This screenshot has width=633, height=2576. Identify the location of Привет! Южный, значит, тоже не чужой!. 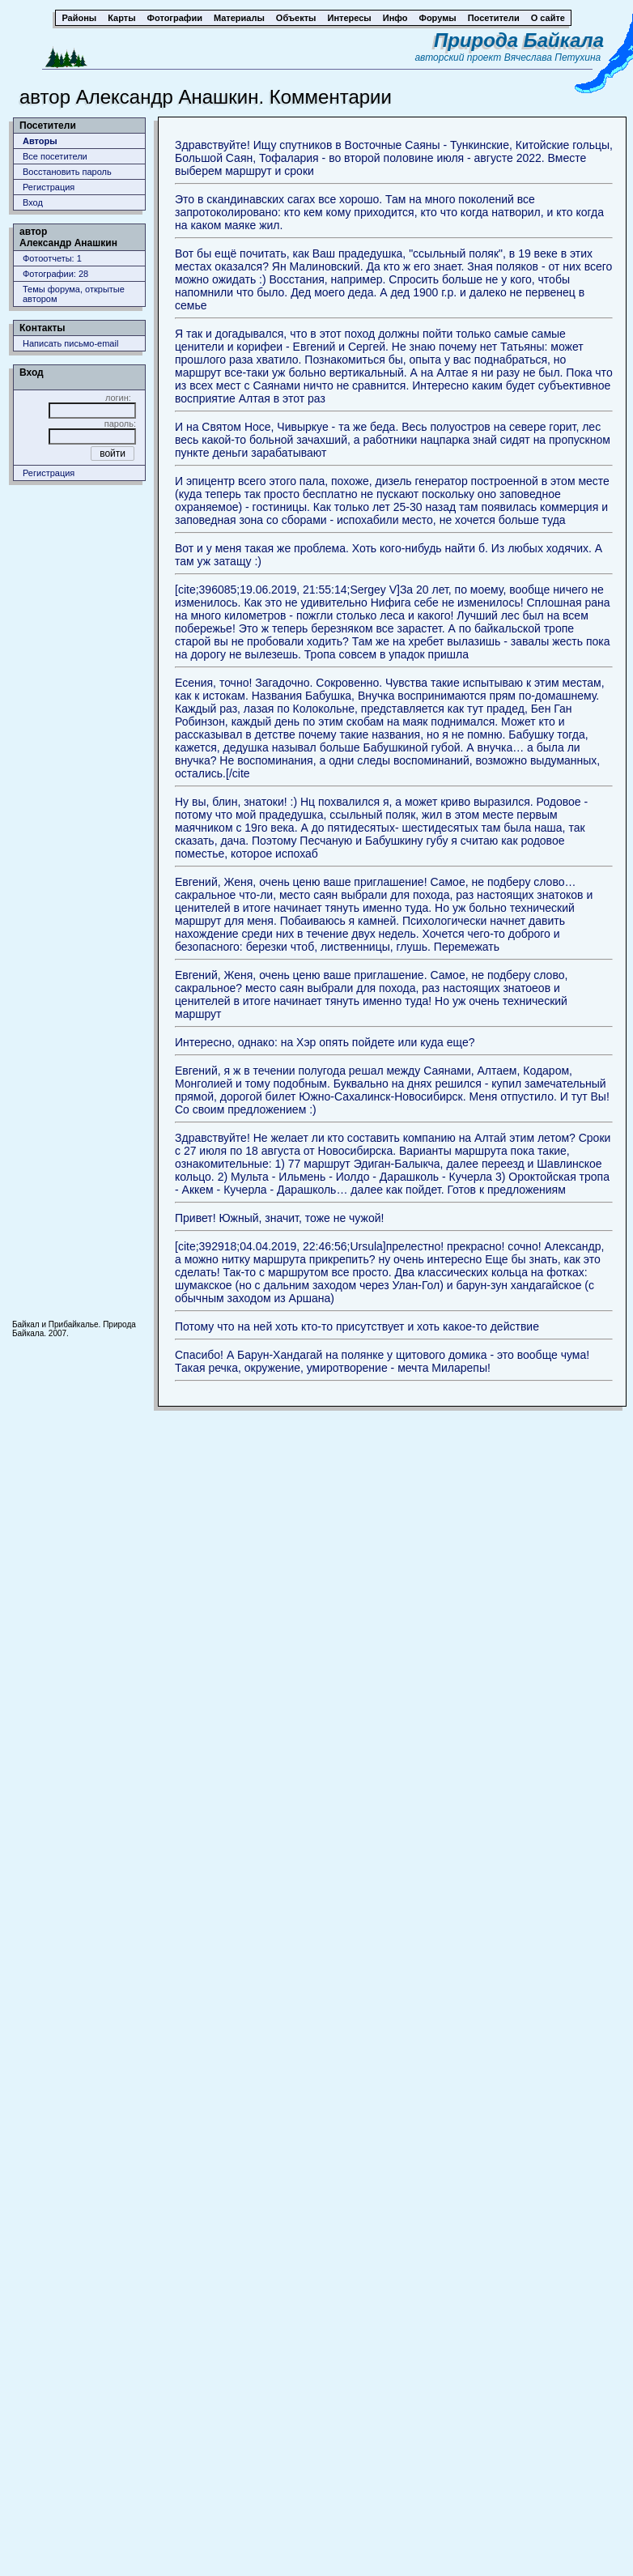
(279, 1217).